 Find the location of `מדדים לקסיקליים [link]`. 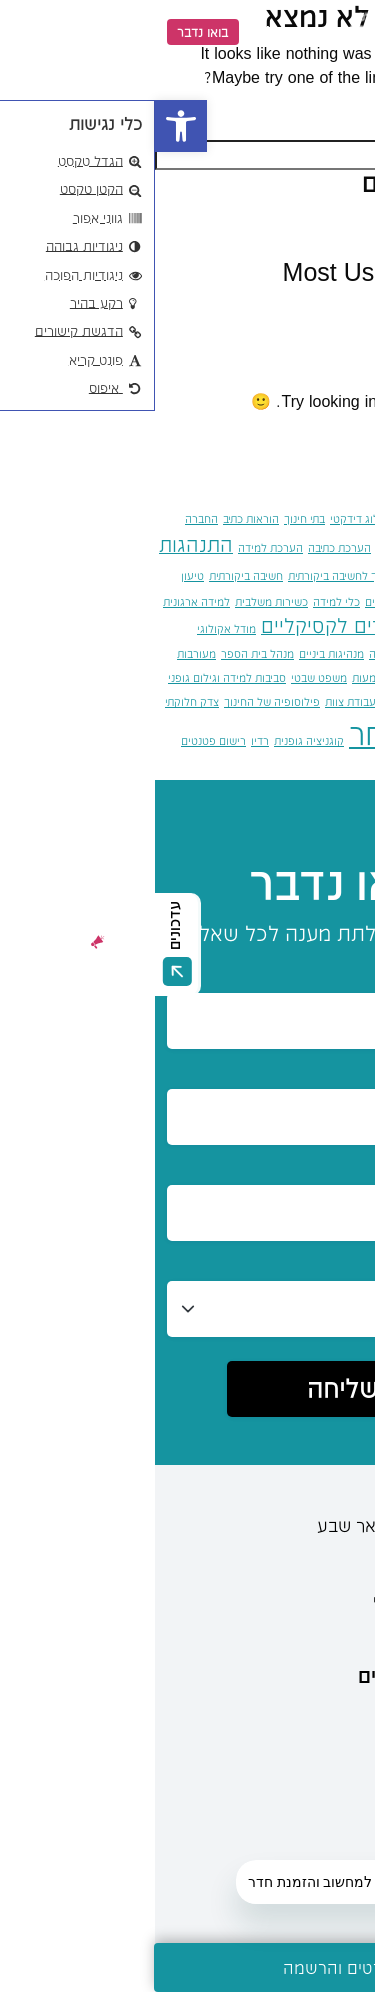

מדדים לקסיקליים [link] is located at coordinates (179, 625).